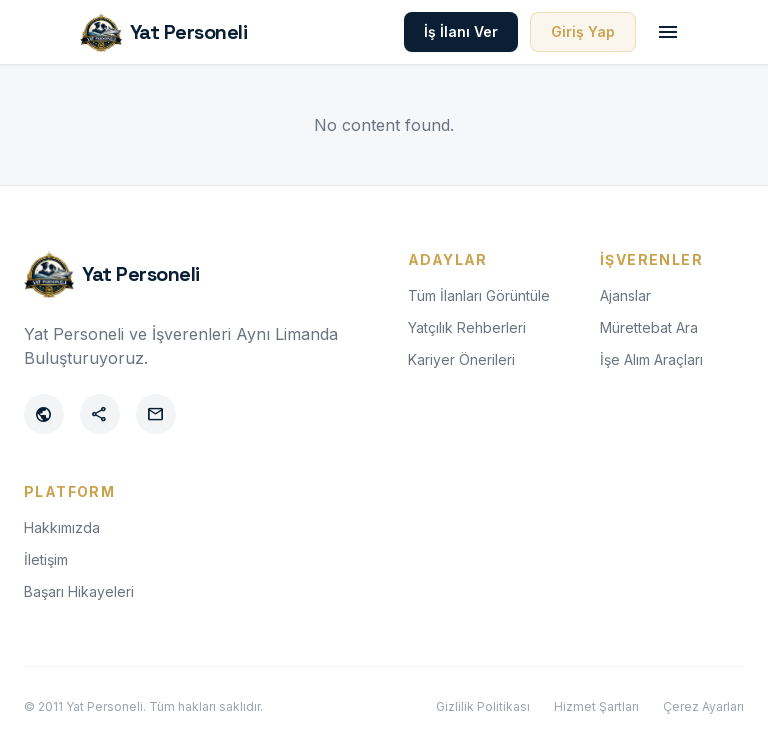 The height and width of the screenshot is (747, 768). Describe the element at coordinates (649, 327) in the screenshot. I see `Mürettebat Ara` at that location.